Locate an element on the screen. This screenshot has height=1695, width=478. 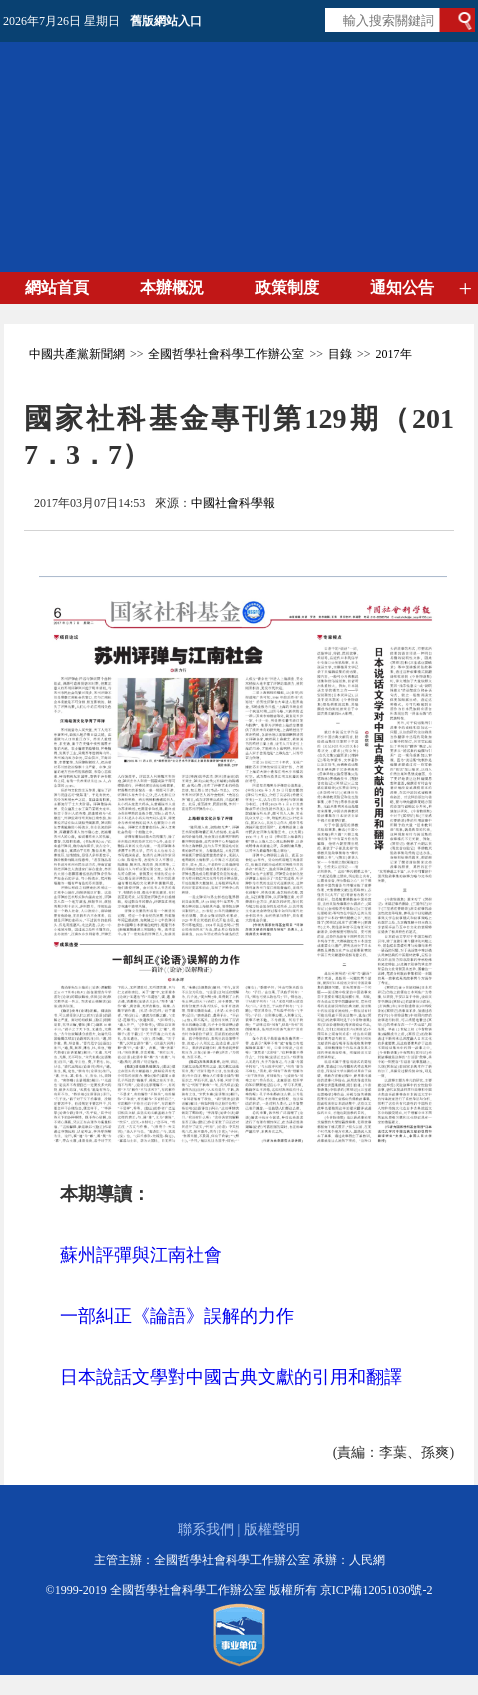
一部糾正《論語》誤解的力作 is located at coordinates (177, 1316).